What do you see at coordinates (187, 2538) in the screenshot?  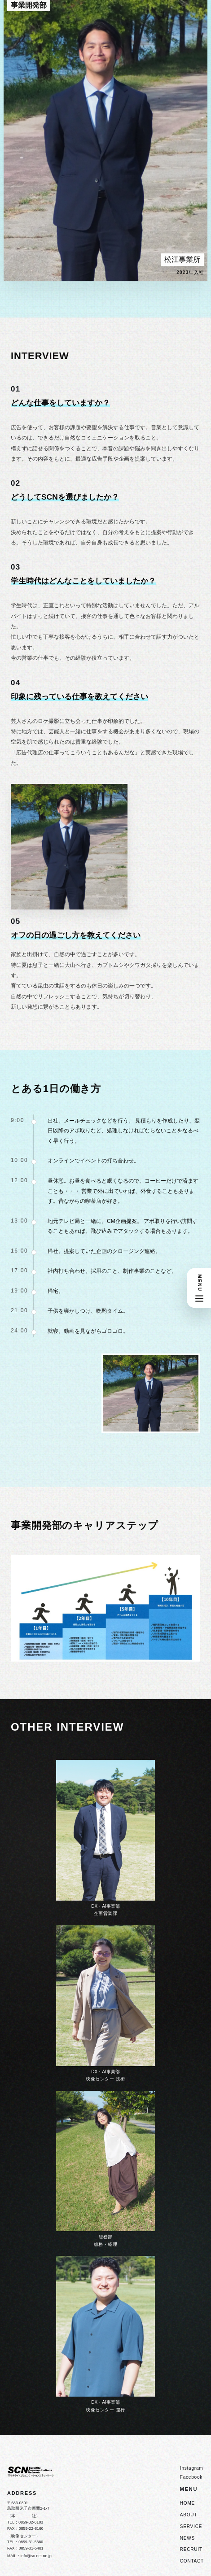 I see `NEWS` at bounding box center [187, 2538].